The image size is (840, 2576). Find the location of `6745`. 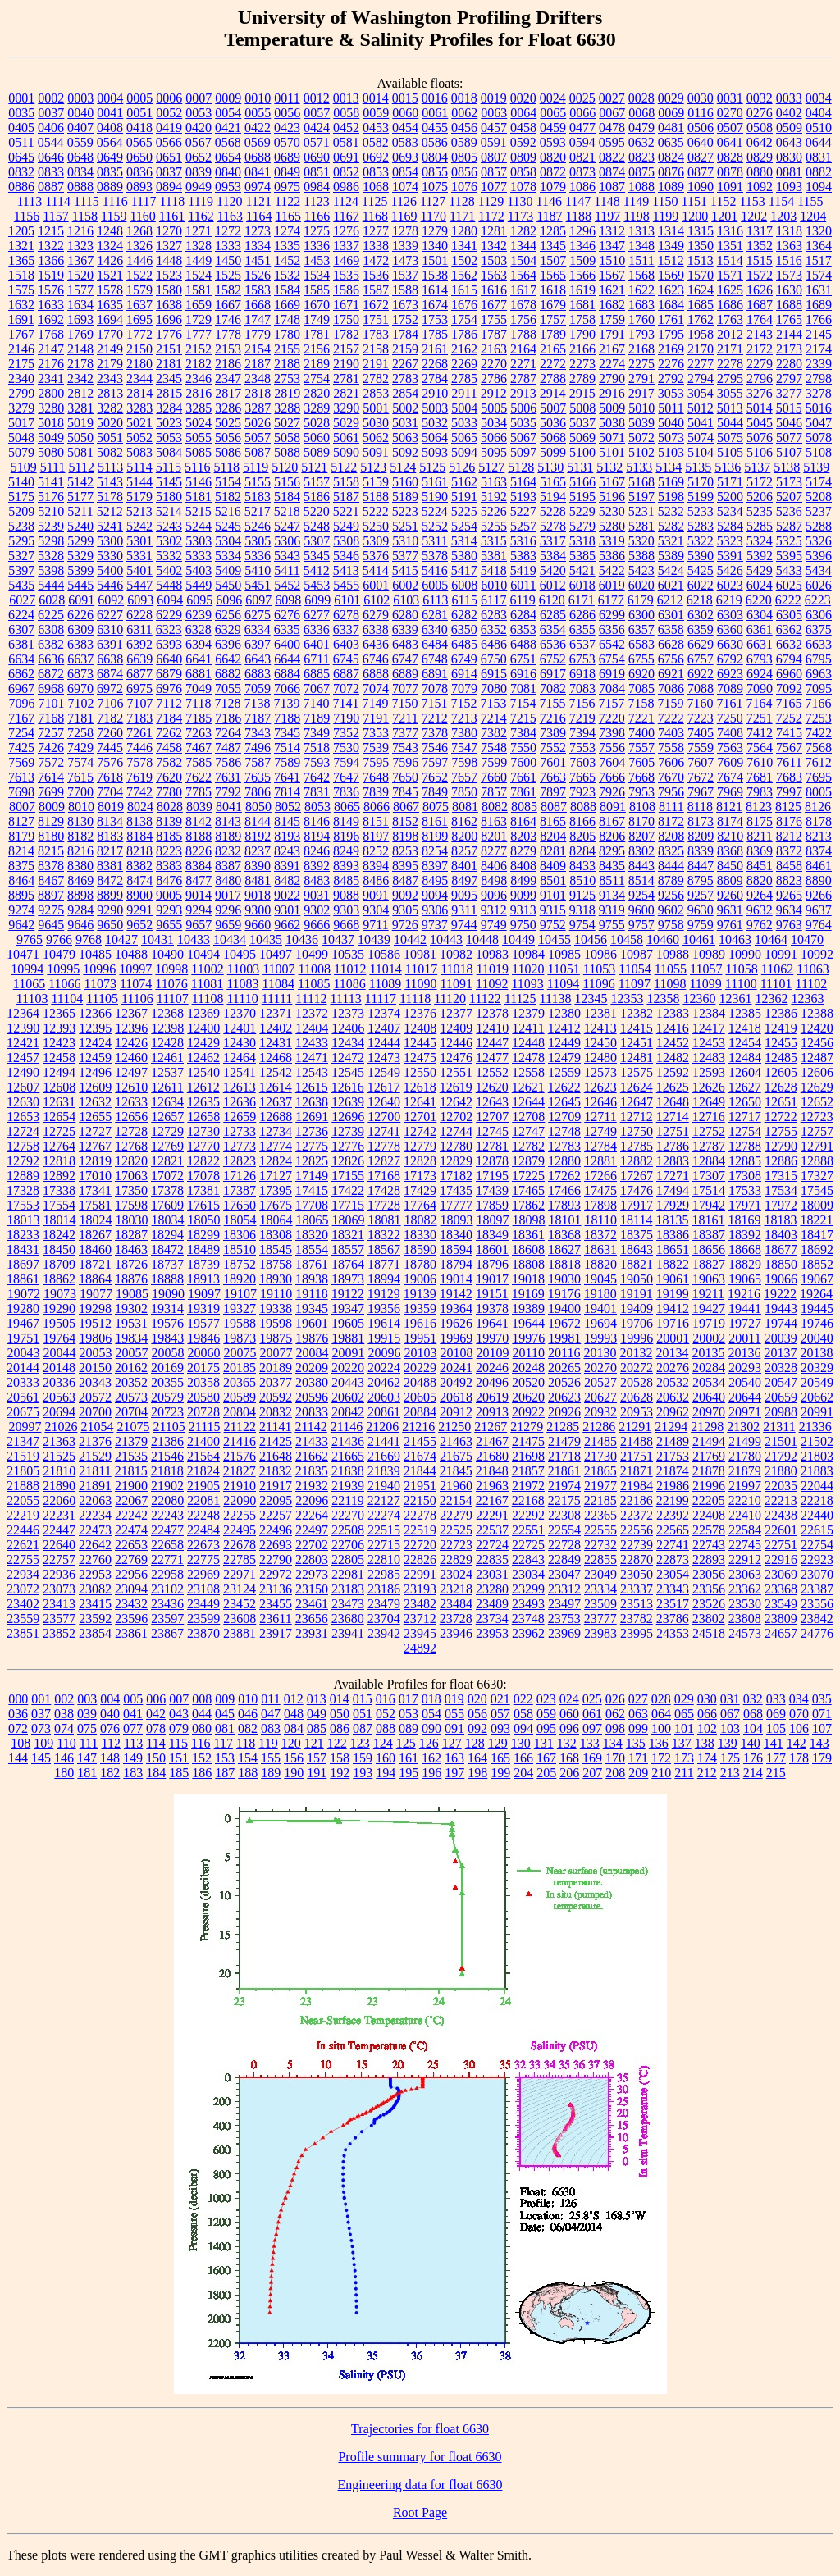

6745 is located at coordinates (346, 659).